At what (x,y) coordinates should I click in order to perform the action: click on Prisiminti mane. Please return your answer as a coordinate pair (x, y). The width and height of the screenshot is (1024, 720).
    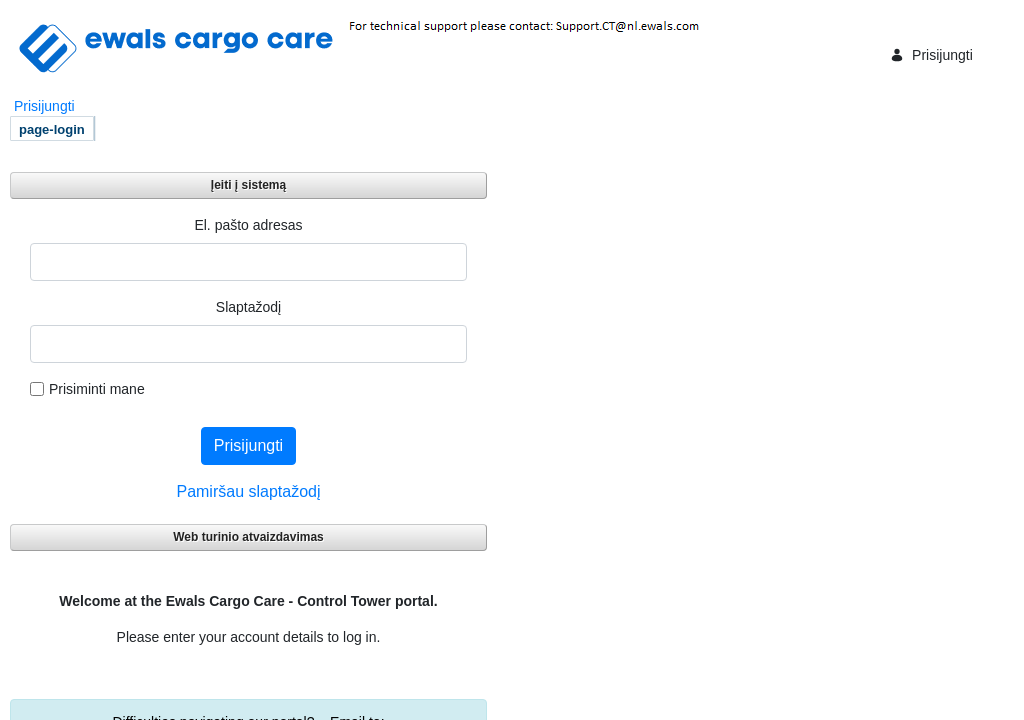
    Looking at the image, I should click on (87, 389).